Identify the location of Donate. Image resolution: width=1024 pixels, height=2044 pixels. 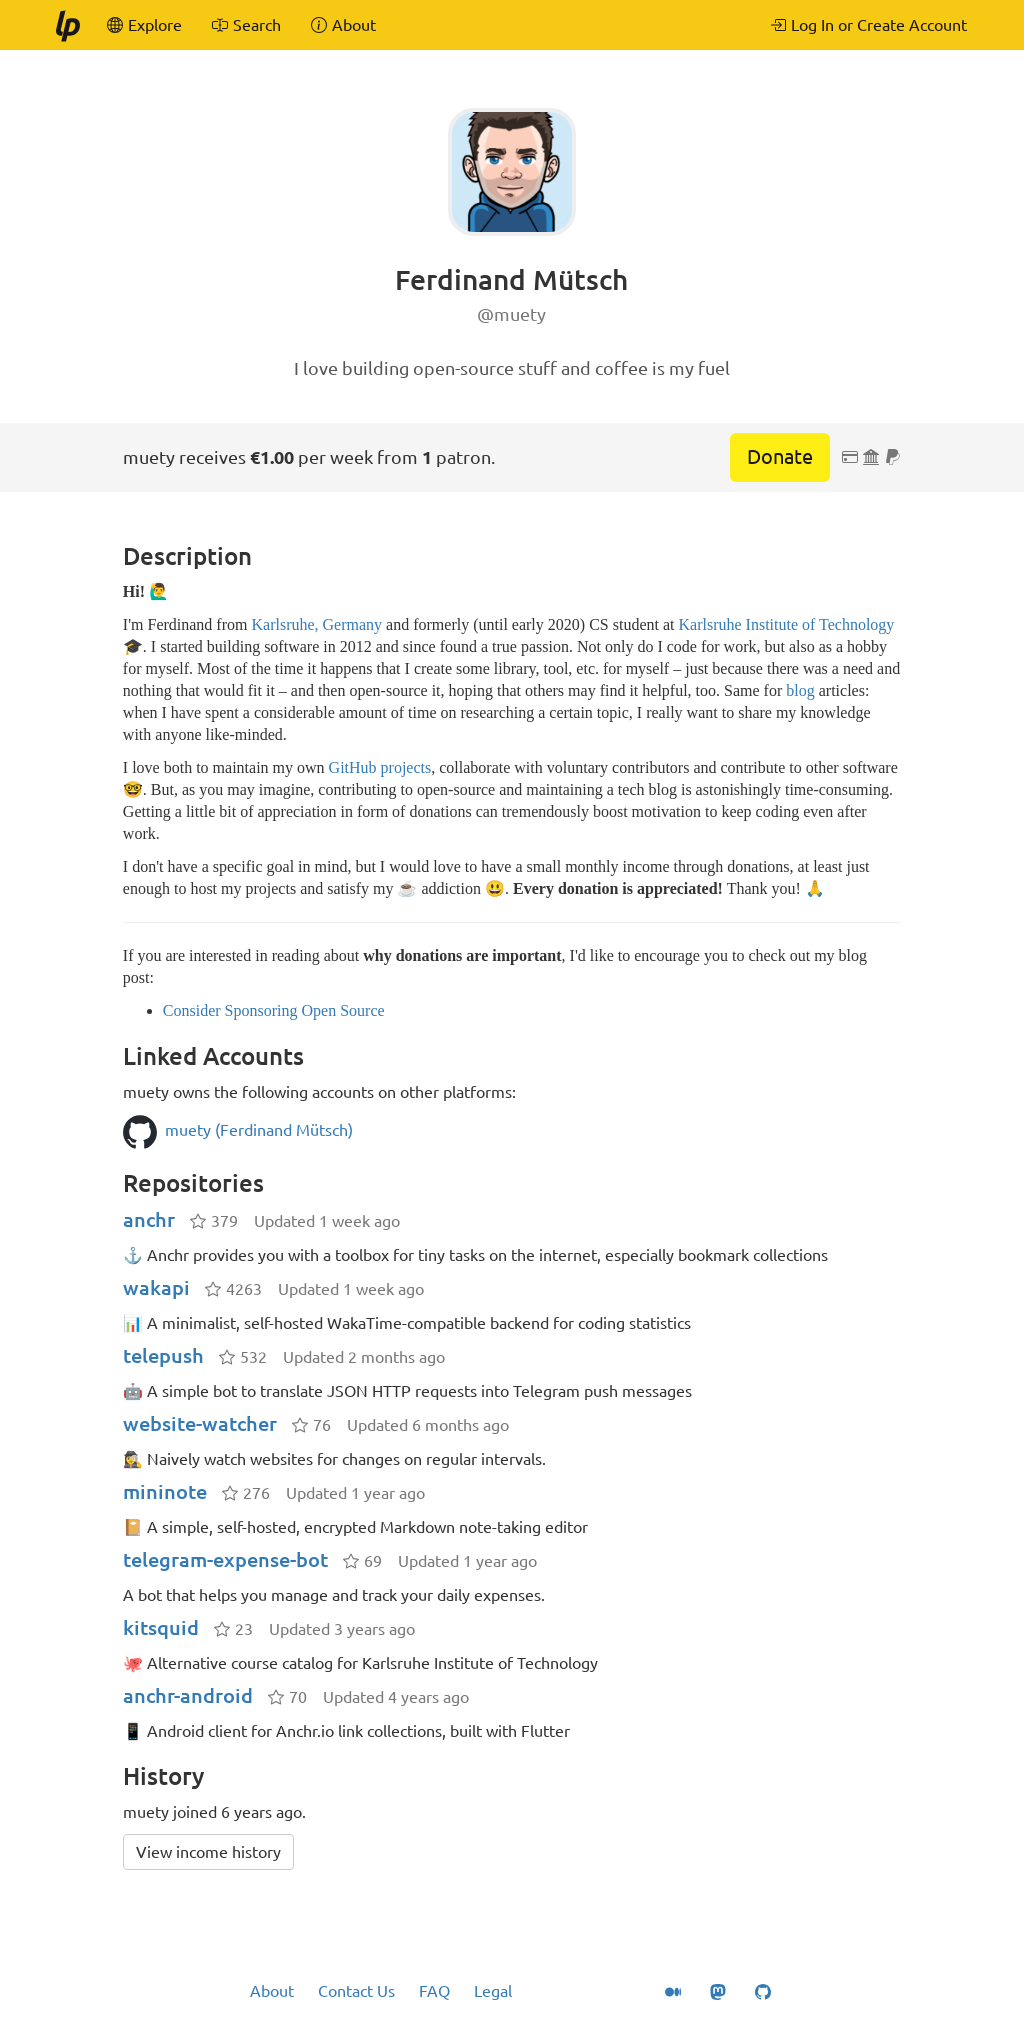
(780, 456).